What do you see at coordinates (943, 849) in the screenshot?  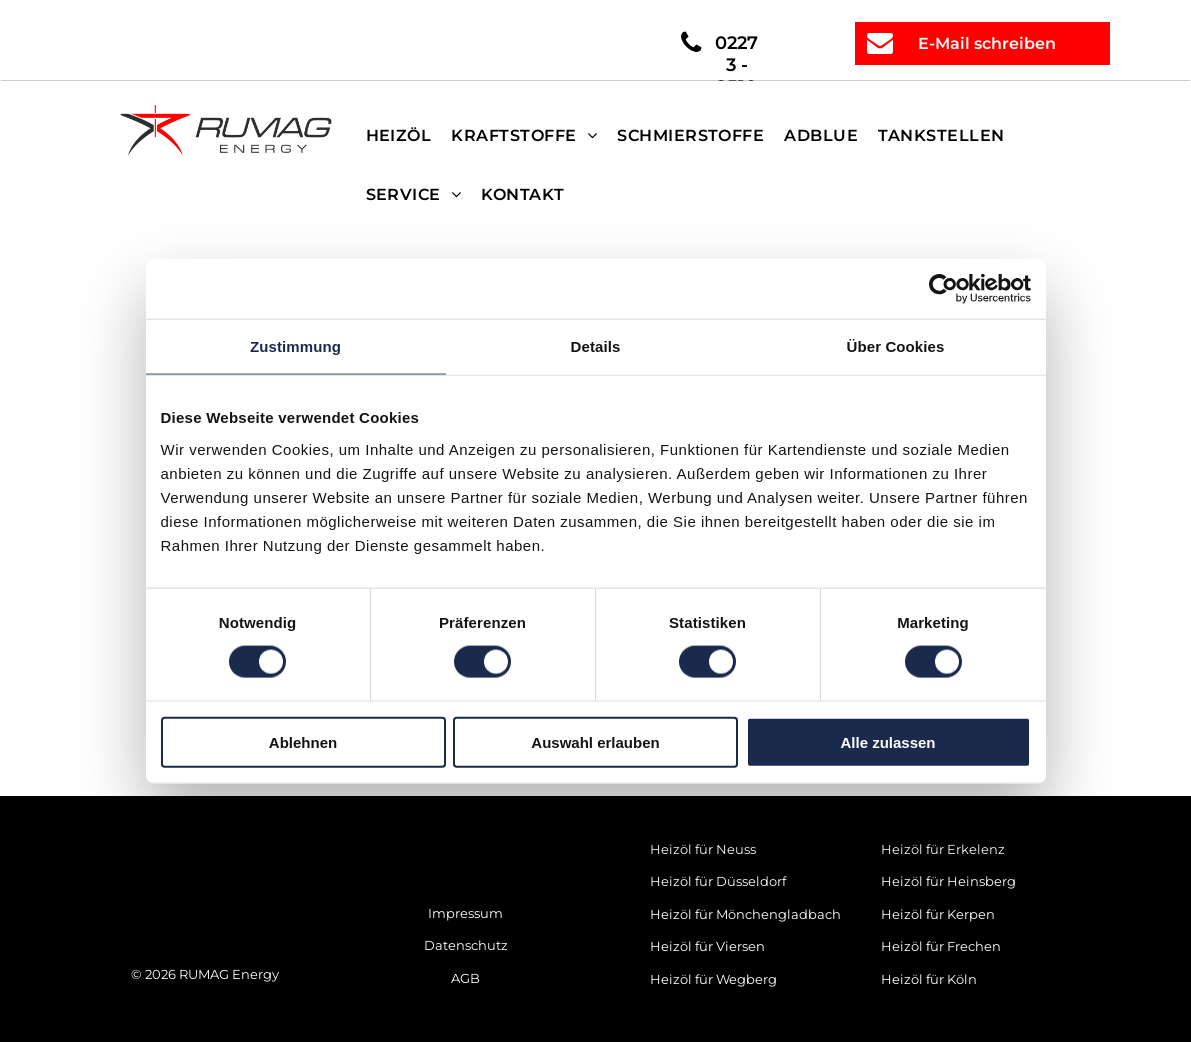 I see `Heizöl für Erkelenz` at bounding box center [943, 849].